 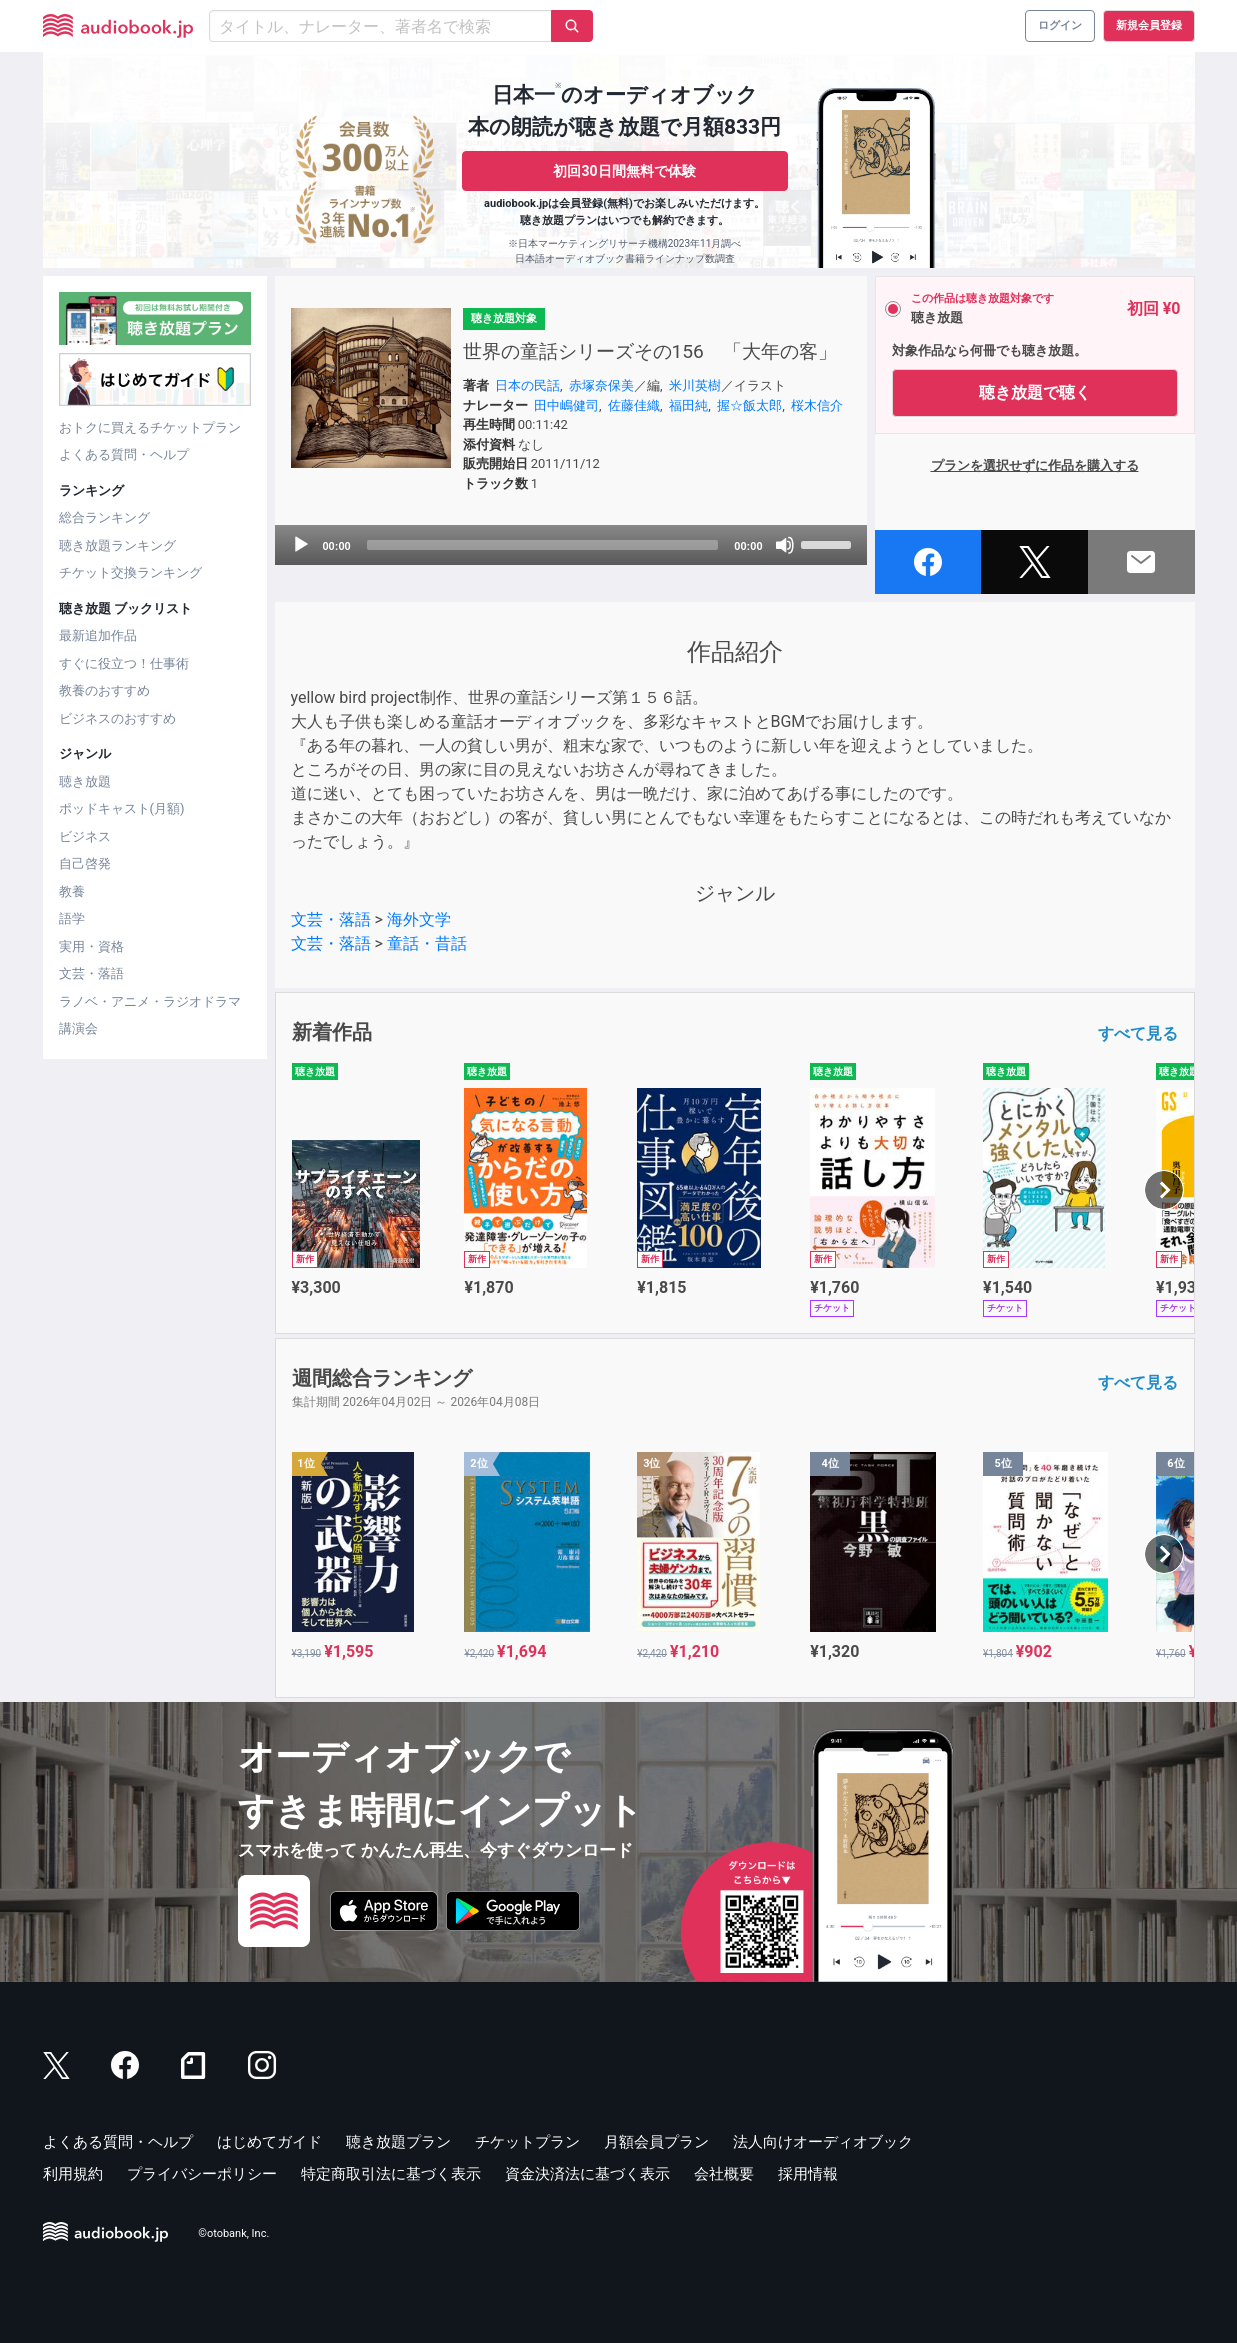 I want to click on ラノベ・アニメ・ラジオドラマ, so click(x=150, y=1001).